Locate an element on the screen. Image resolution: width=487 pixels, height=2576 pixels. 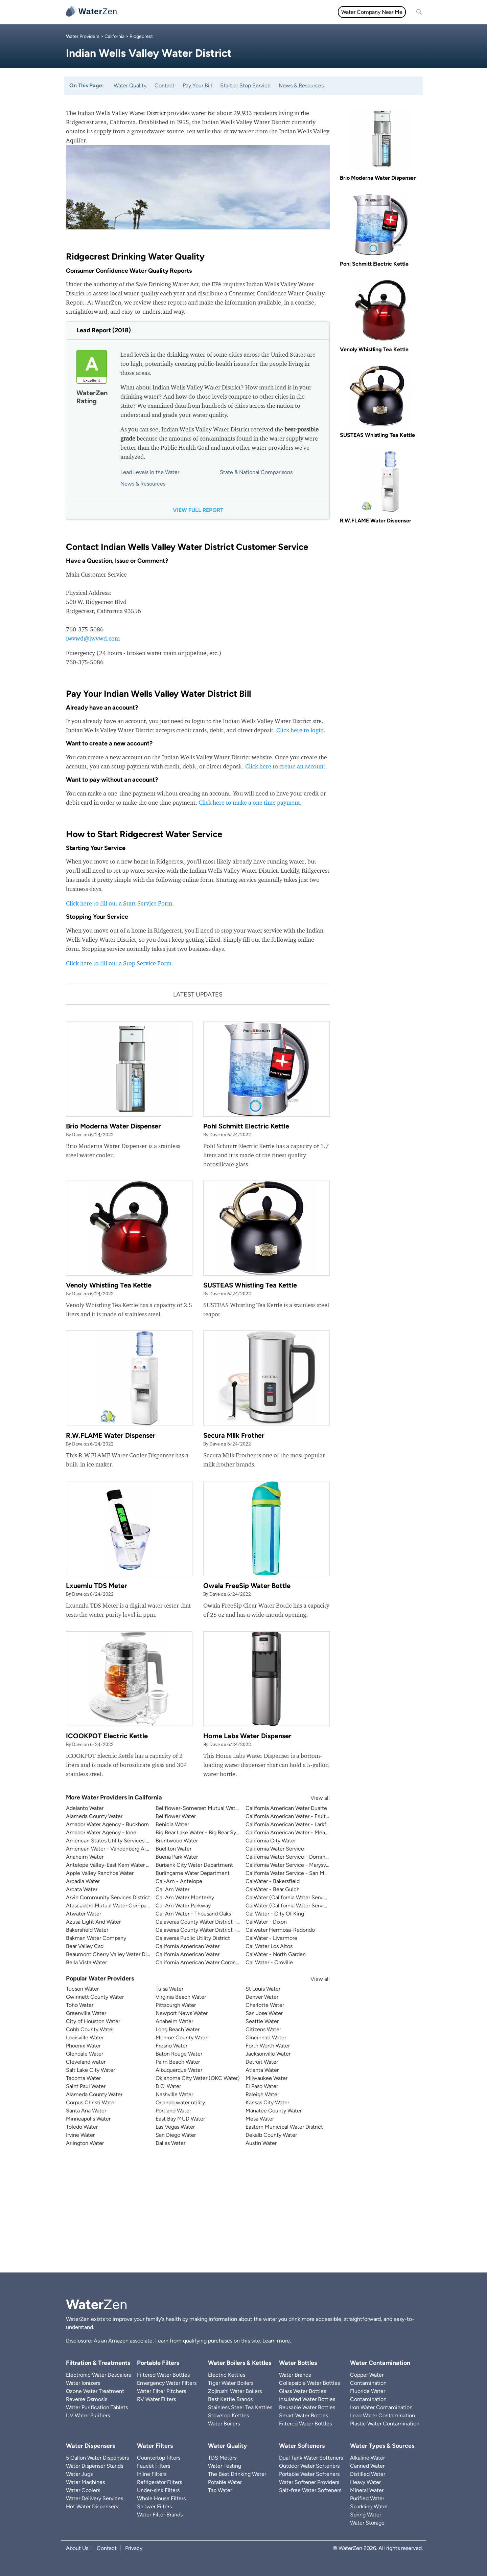
Monroe County Water is located at coordinates (182, 2037).